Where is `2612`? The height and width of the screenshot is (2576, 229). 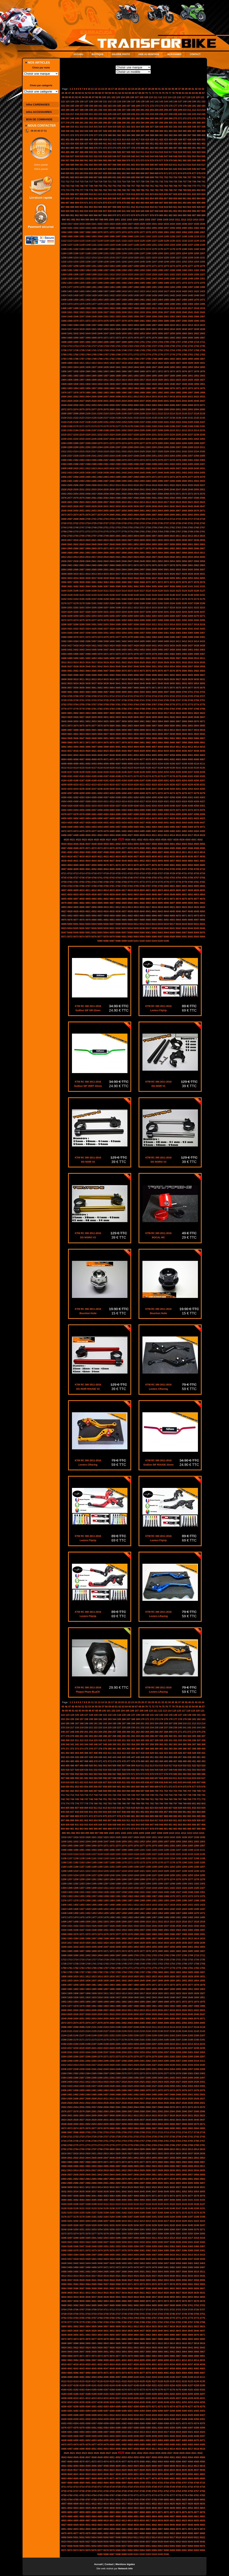 2612 is located at coordinates (136, 502).